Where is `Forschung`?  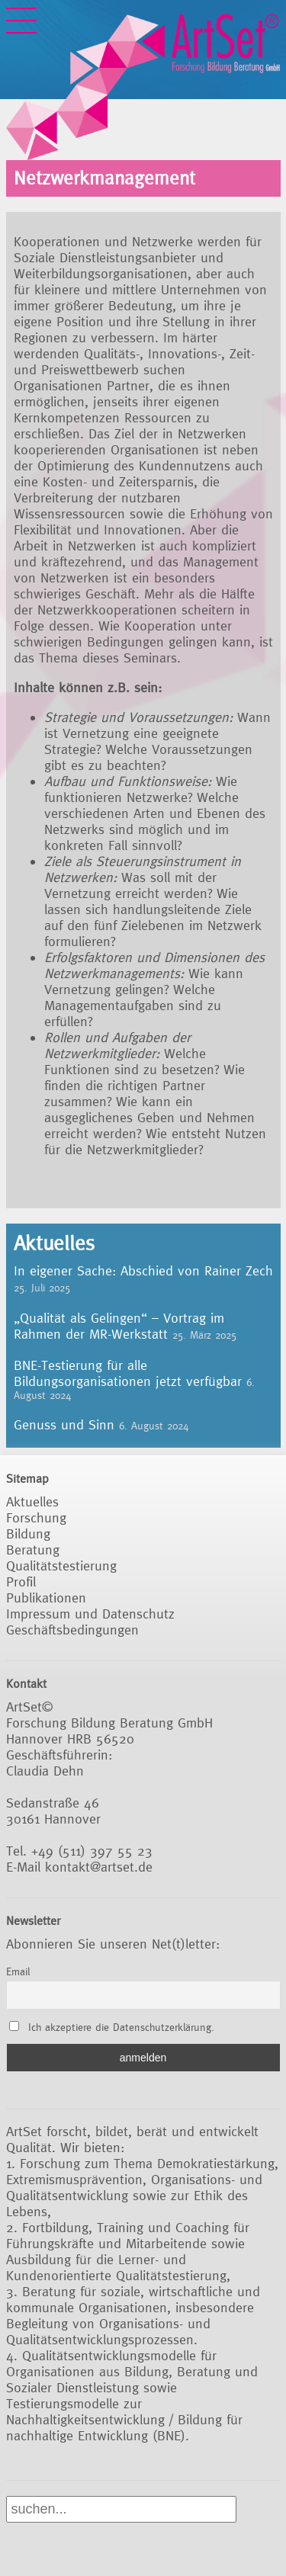
Forschung is located at coordinates (36, 1517).